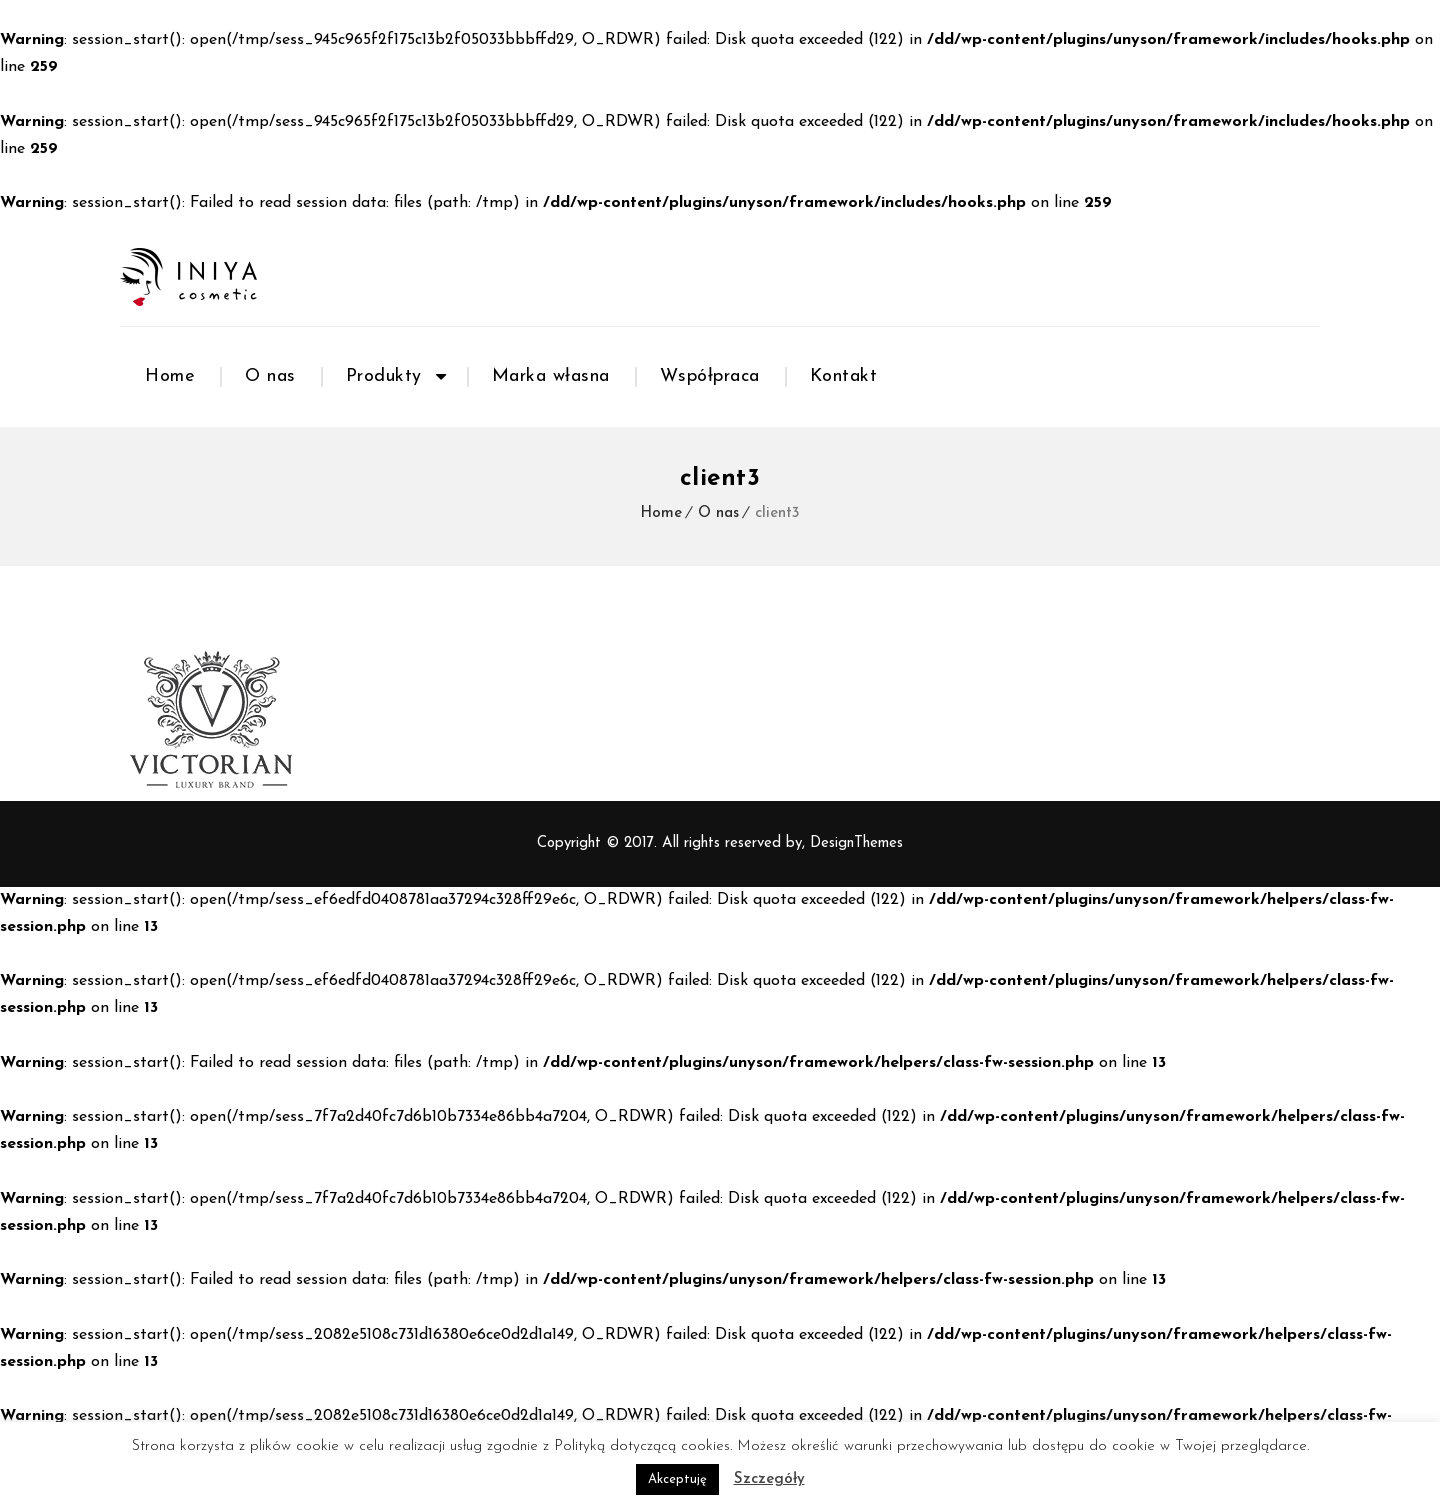 The height and width of the screenshot is (1512, 1440). Describe the element at coordinates (769, 1479) in the screenshot. I see `Szczegóły` at that location.